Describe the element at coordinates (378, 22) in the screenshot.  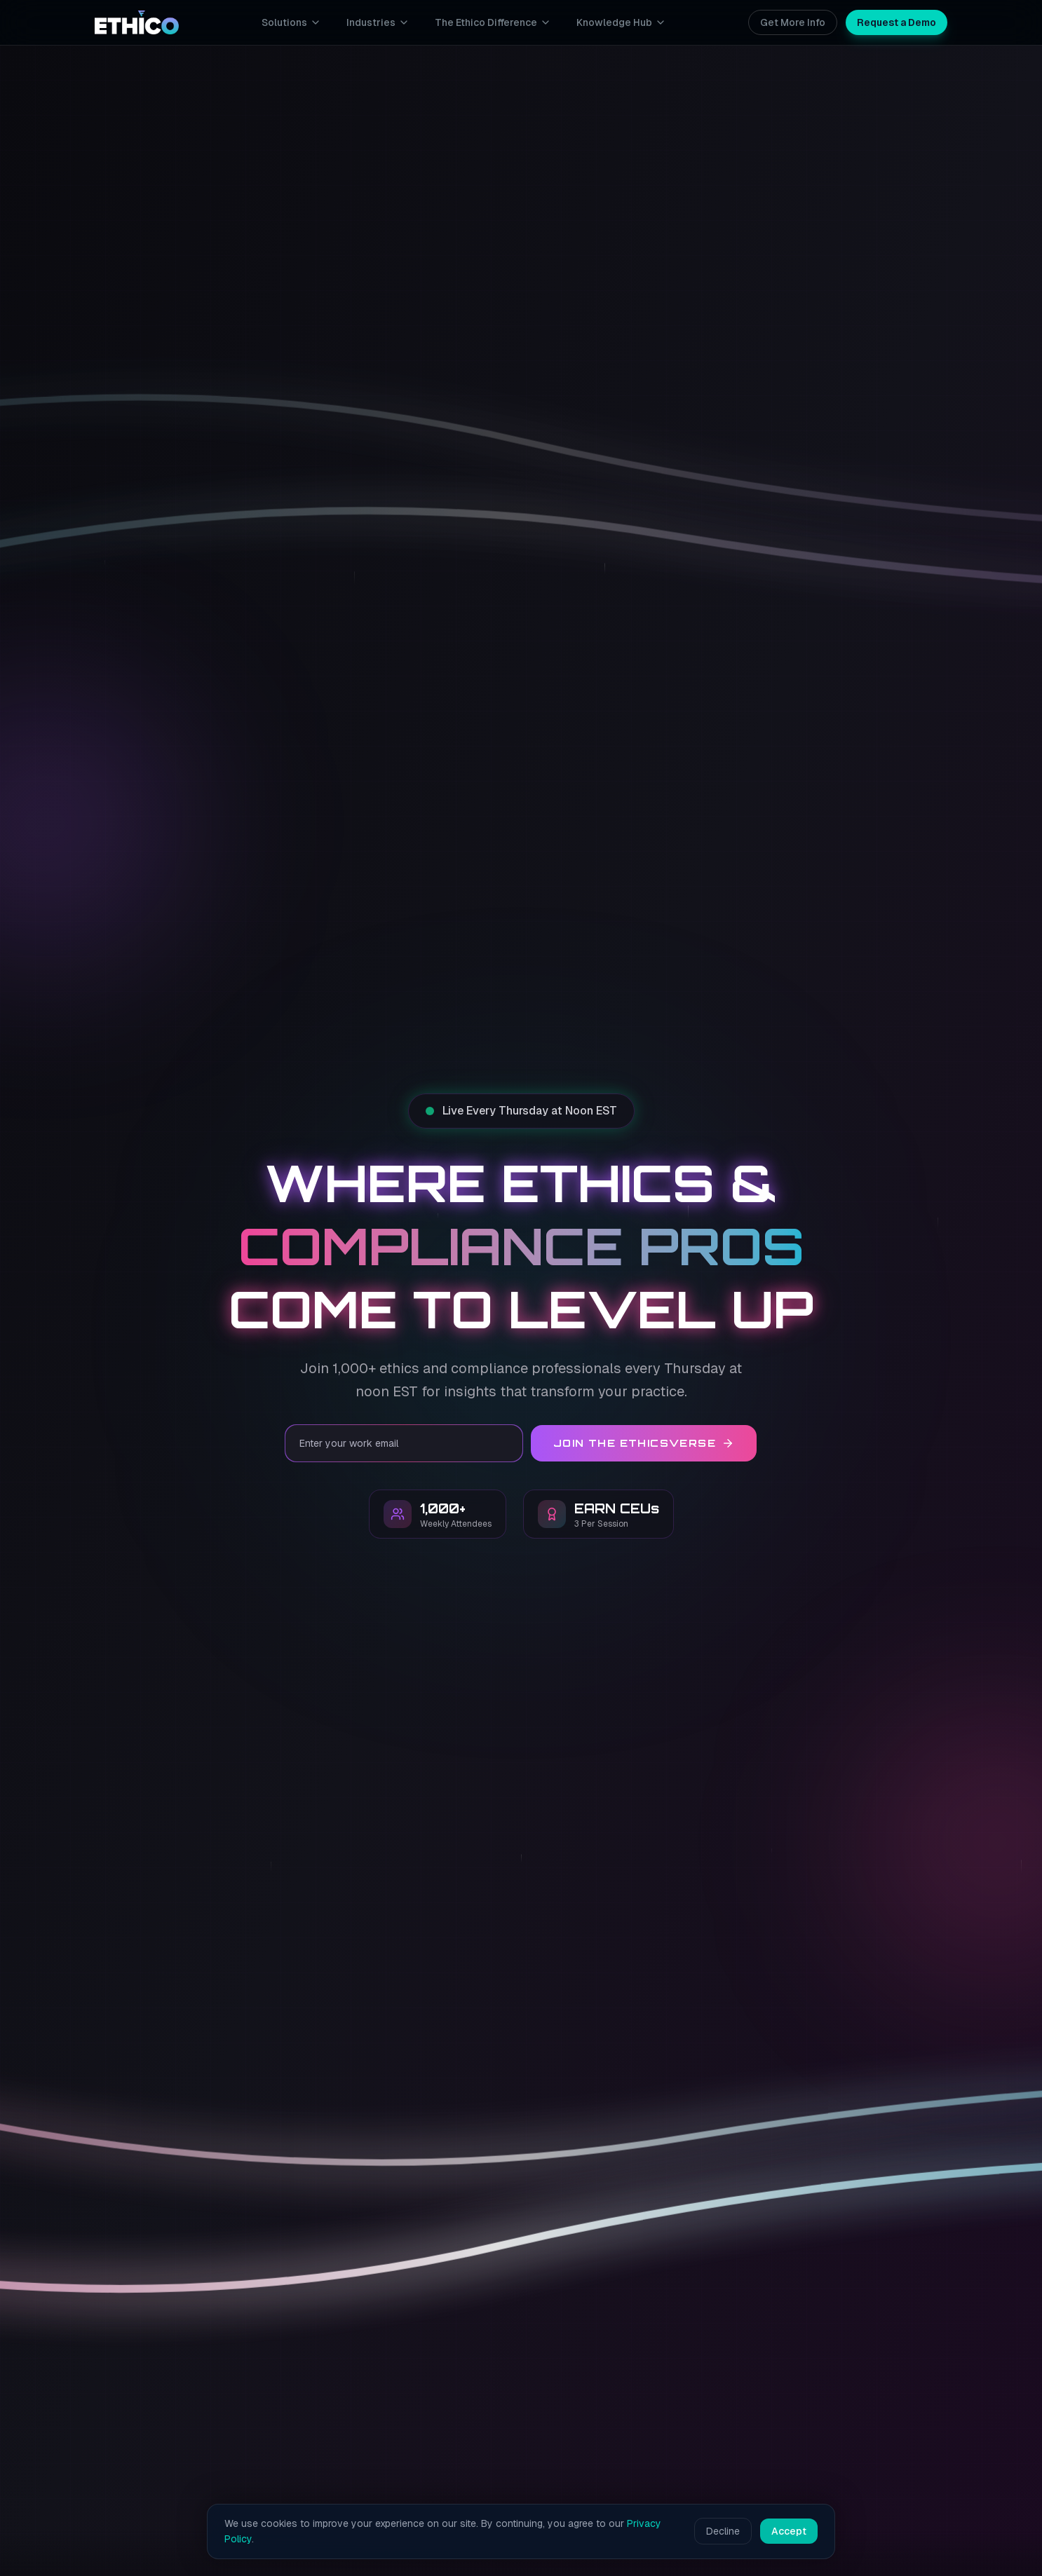
I see `Industries` at that location.